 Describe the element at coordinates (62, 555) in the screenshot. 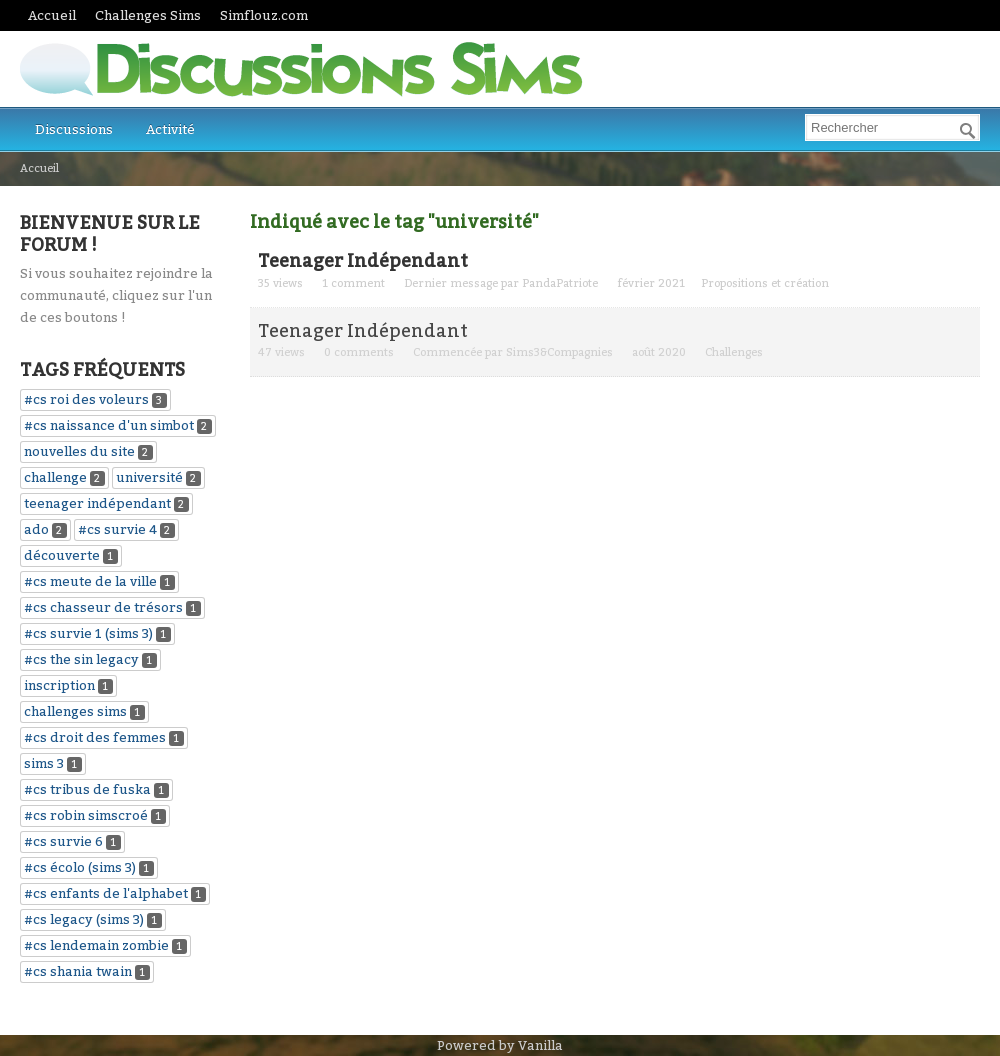

I see `découverte` at that location.